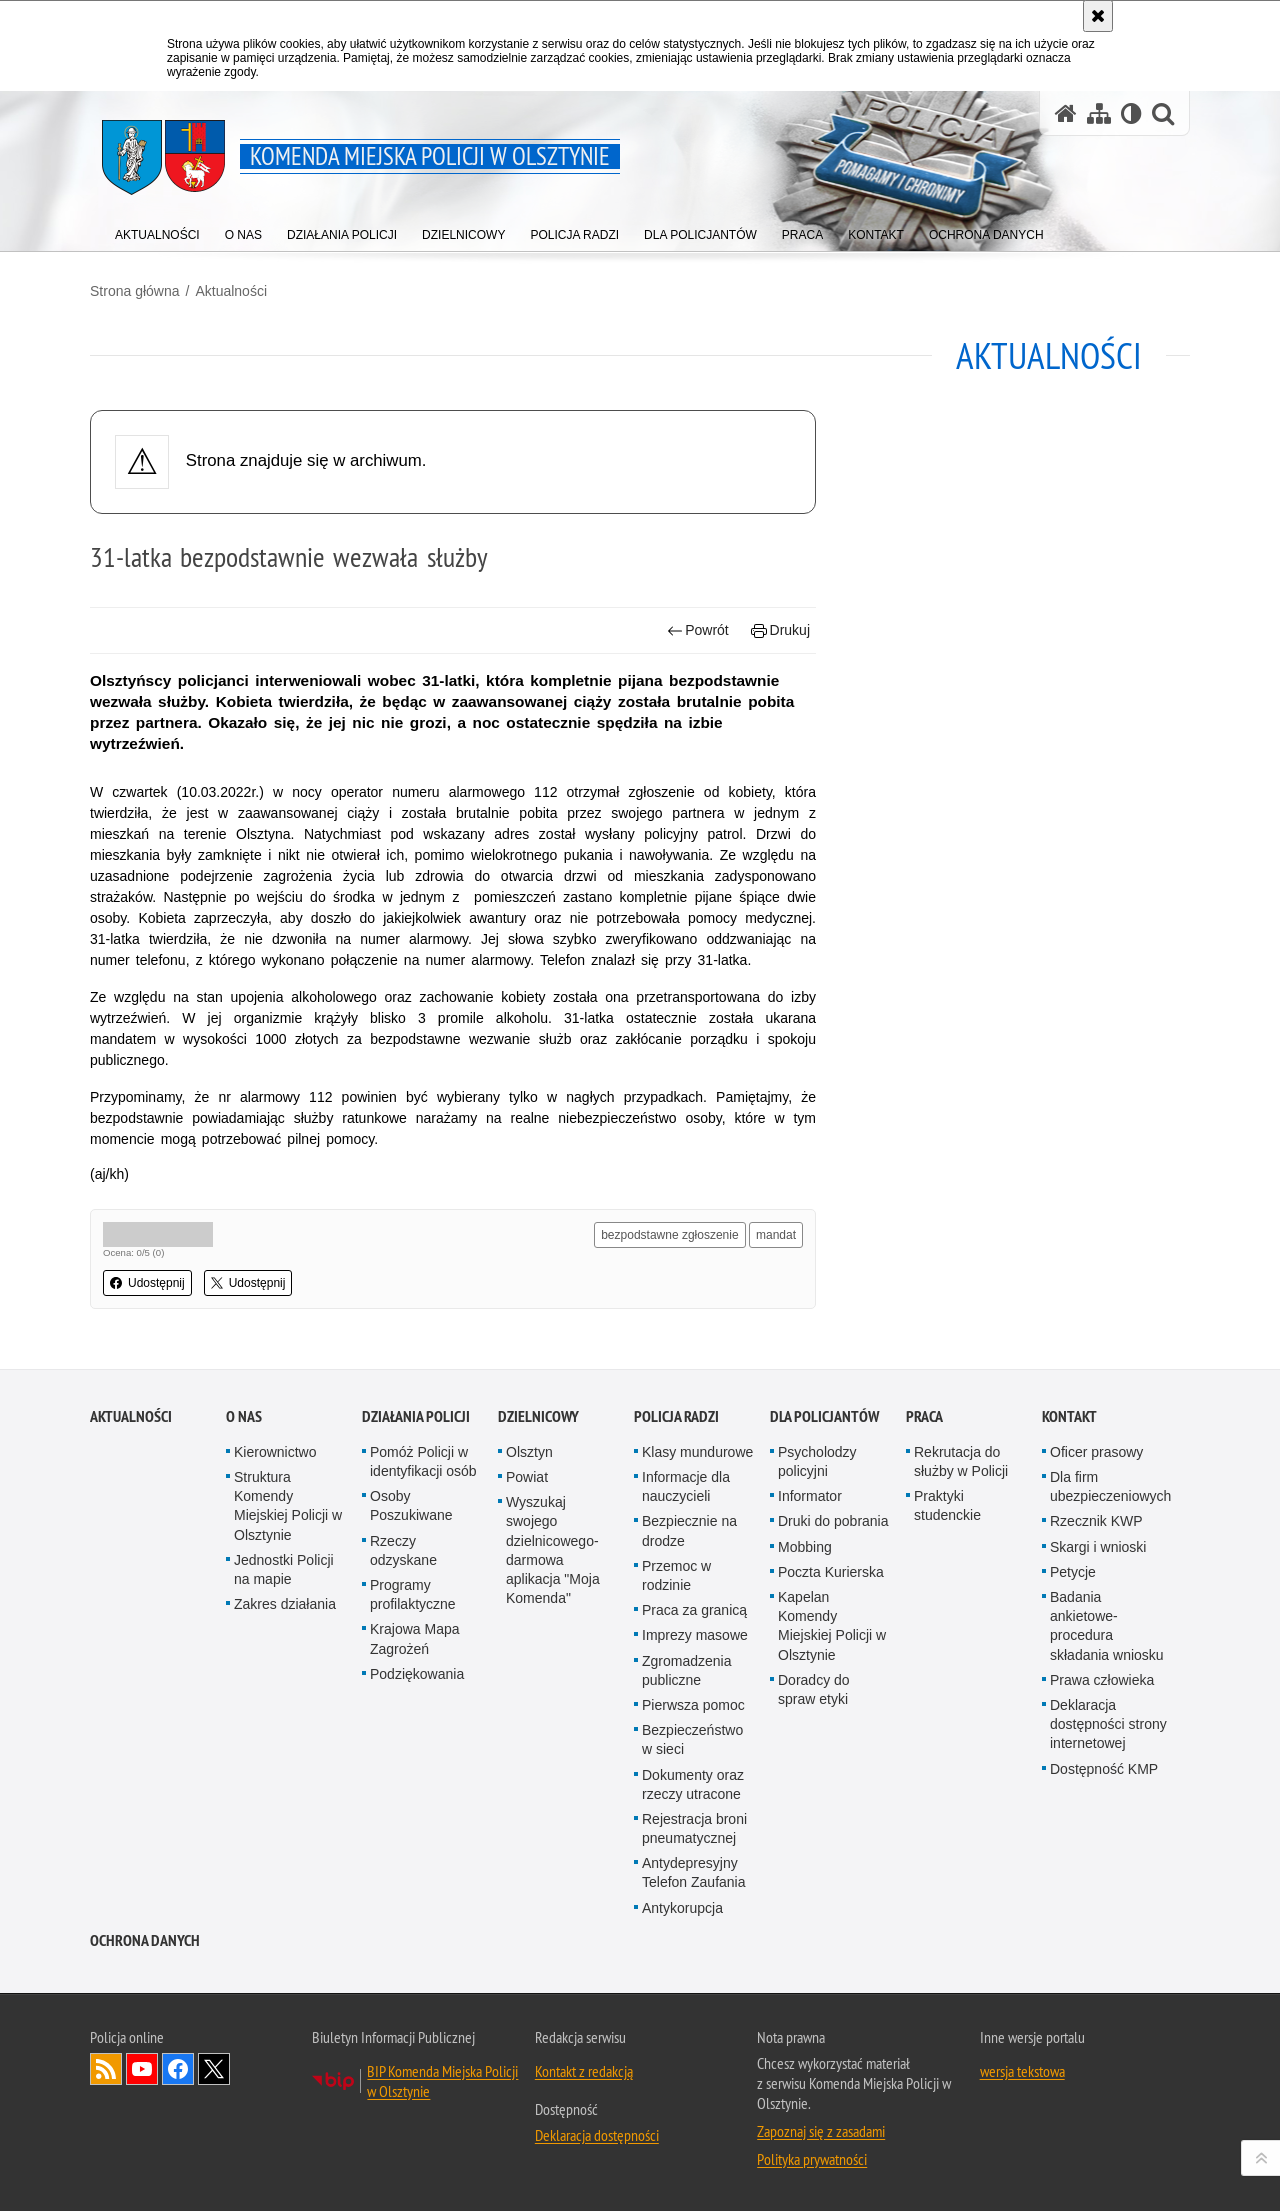  What do you see at coordinates (1099, 113) in the screenshot?
I see `[Mapa serwisu]` at bounding box center [1099, 113].